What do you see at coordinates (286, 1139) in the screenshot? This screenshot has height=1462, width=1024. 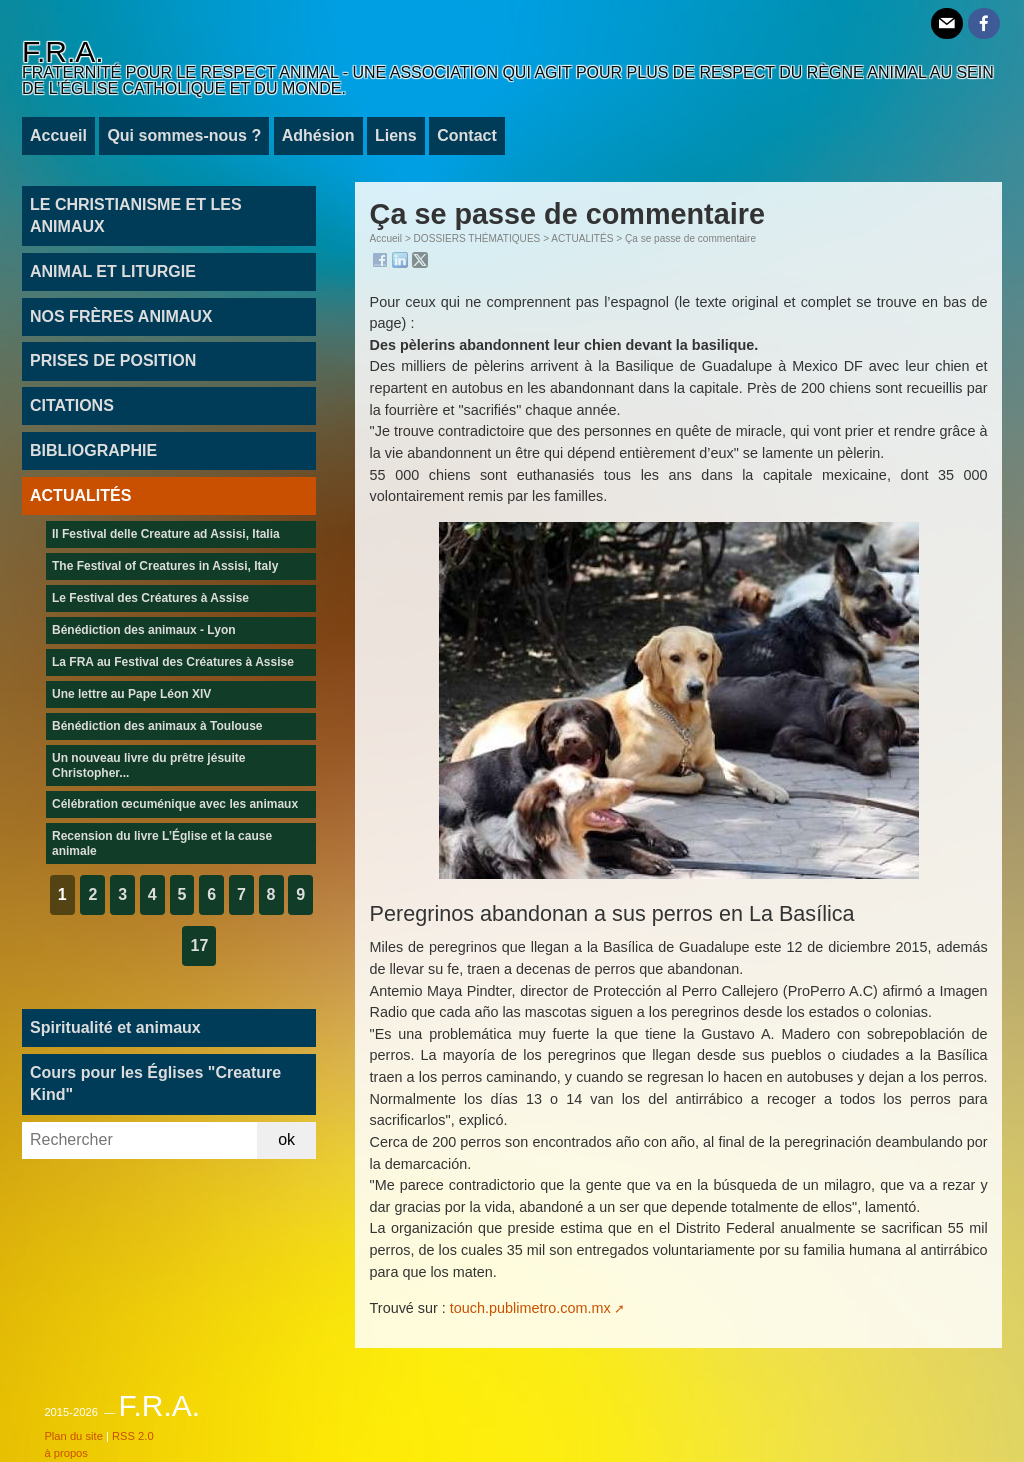 I see `ok` at bounding box center [286, 1139].